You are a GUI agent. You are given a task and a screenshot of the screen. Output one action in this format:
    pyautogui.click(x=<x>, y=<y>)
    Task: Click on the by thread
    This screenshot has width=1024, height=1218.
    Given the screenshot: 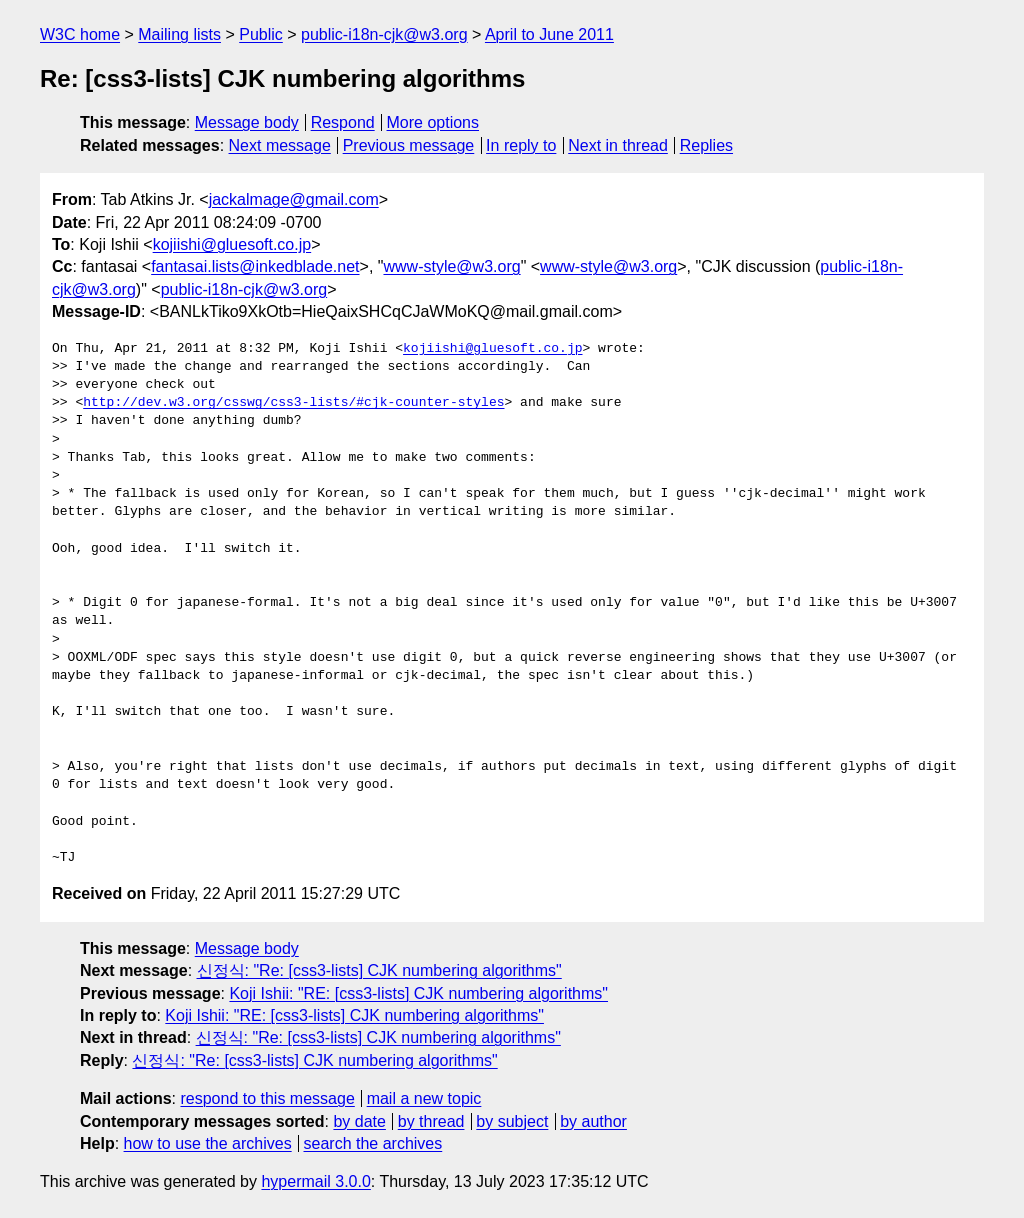 What is the action you would take?
    pyautogui.click(x=431, y=1121)
    